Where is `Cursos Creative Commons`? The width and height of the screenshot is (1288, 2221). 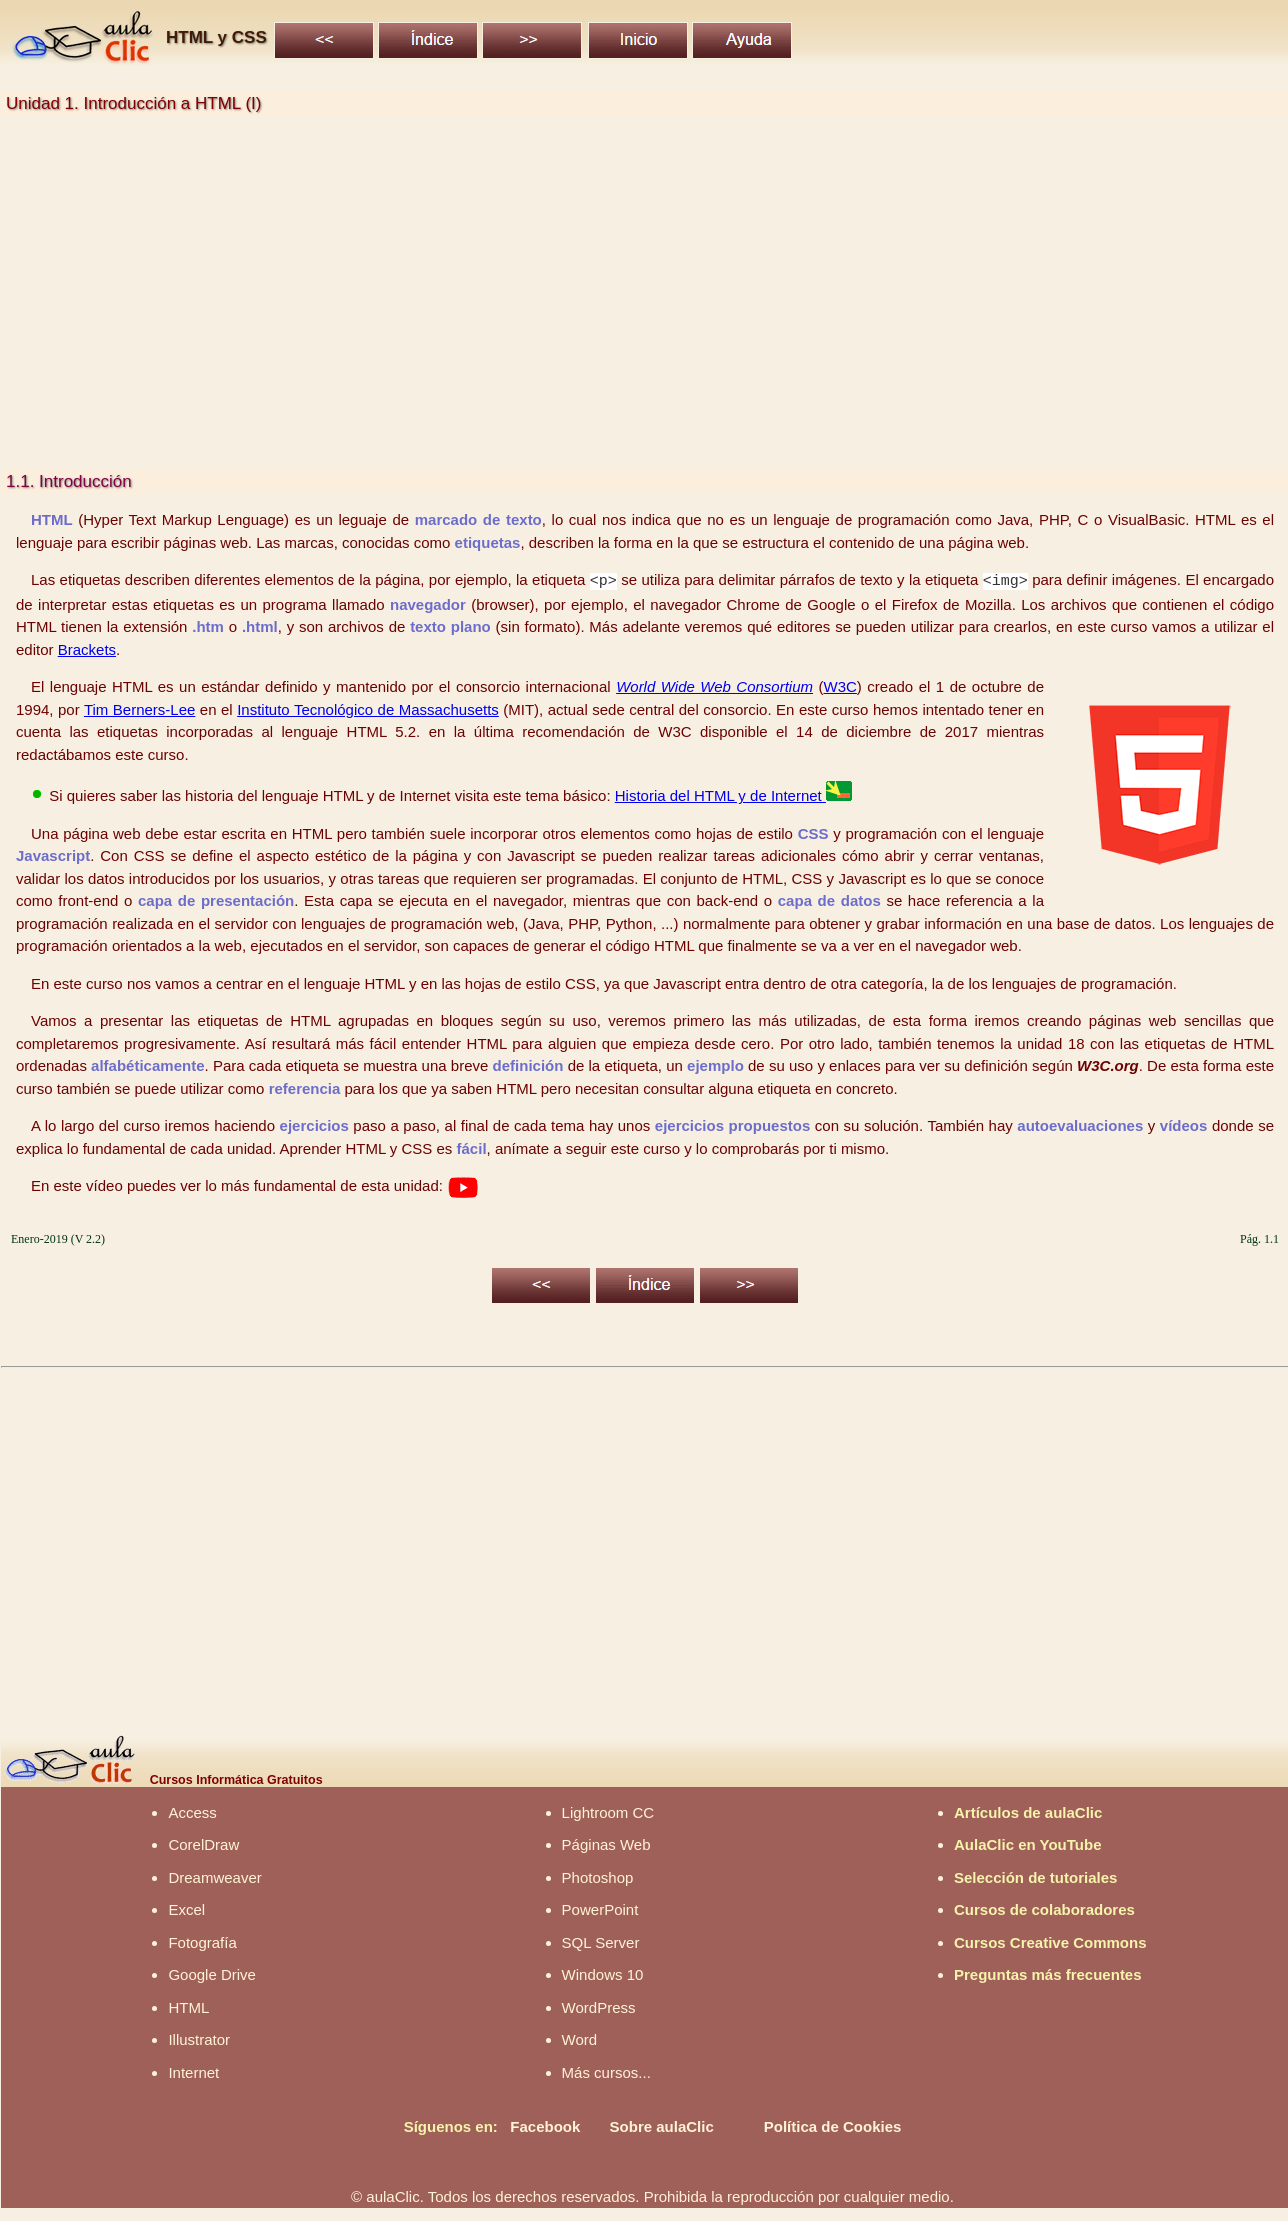 Cursos Creative Commons is located at coordinates (1050, 1941).